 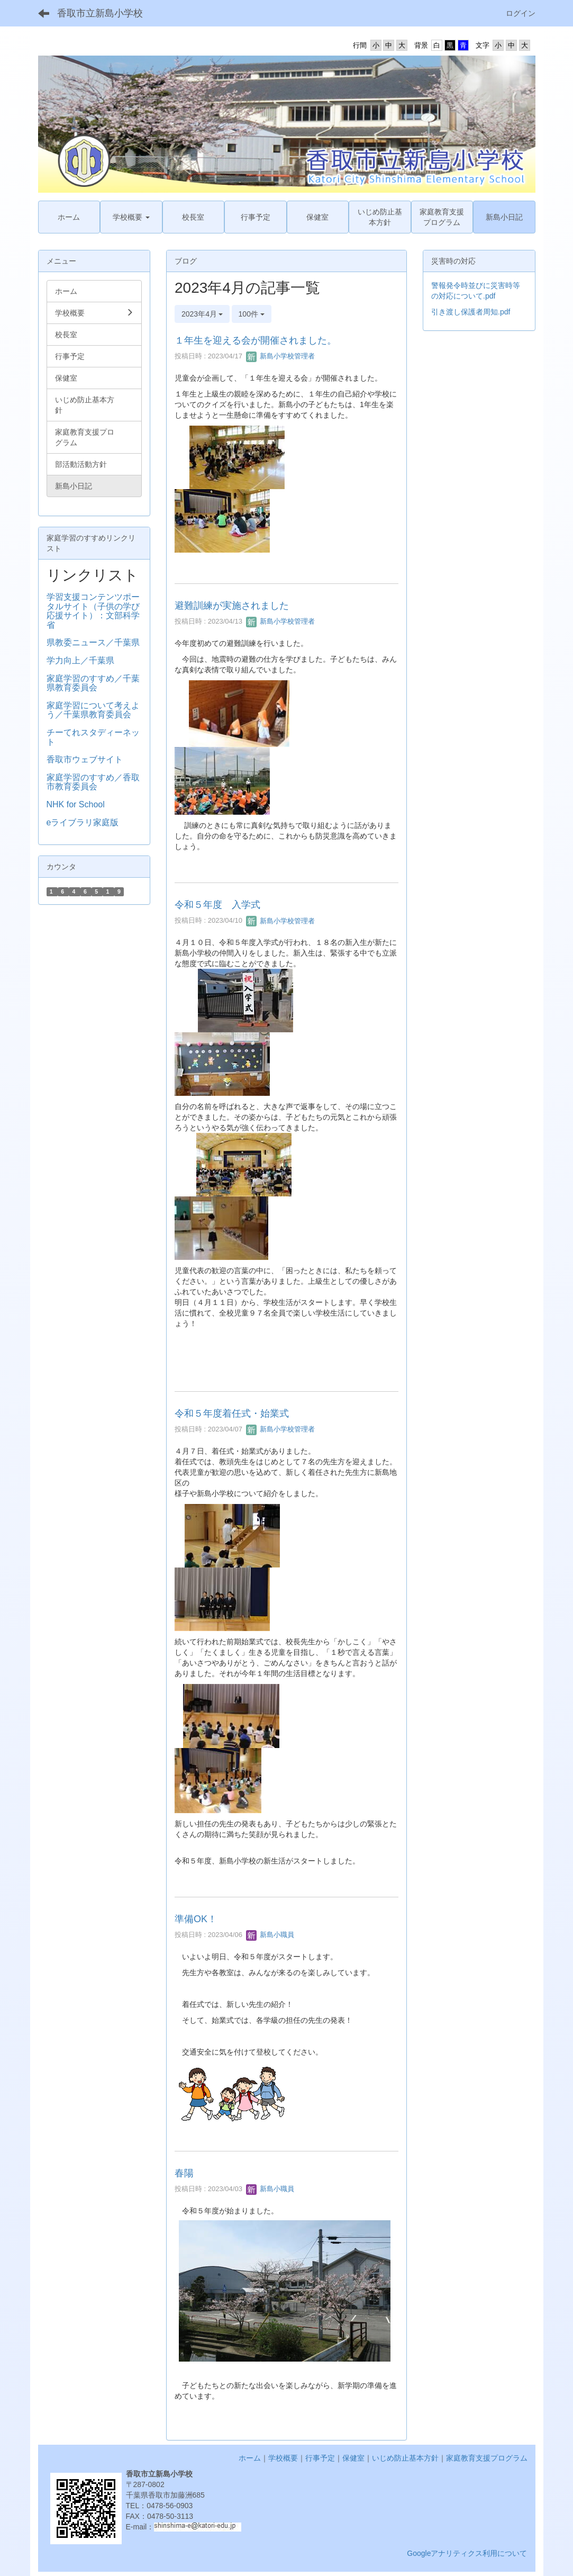 What do you see at coordinates (255, 340) in the screenshot?
I see `１年生を迎える会が開催されました。` at bounding box center [255, 340].